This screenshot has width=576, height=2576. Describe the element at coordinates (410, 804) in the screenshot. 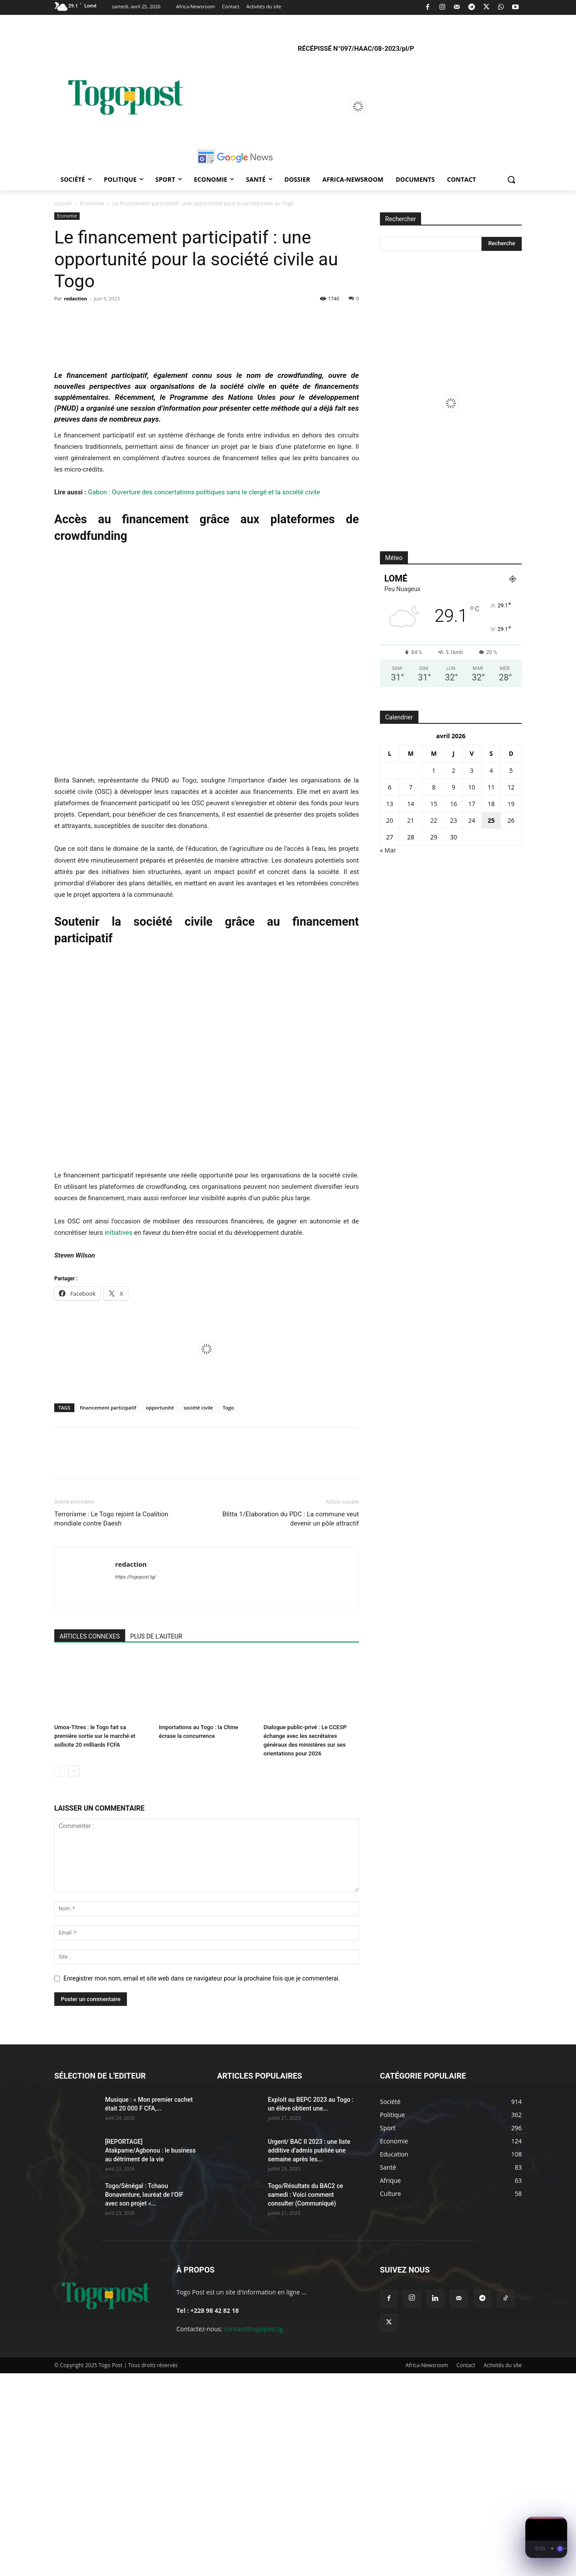

I see `14 [Publications publiées sur 14 April 2026]` at that location.